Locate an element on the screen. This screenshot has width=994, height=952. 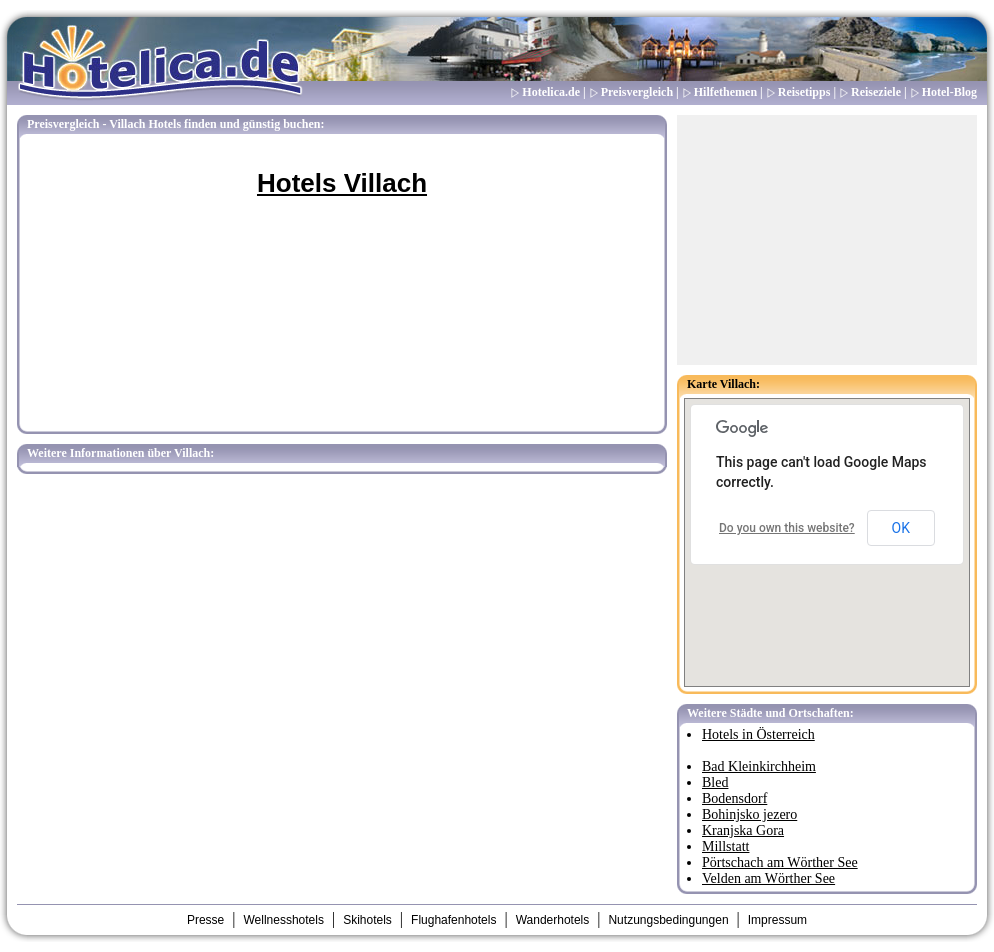
Bled is located at coordinates (715, 782).